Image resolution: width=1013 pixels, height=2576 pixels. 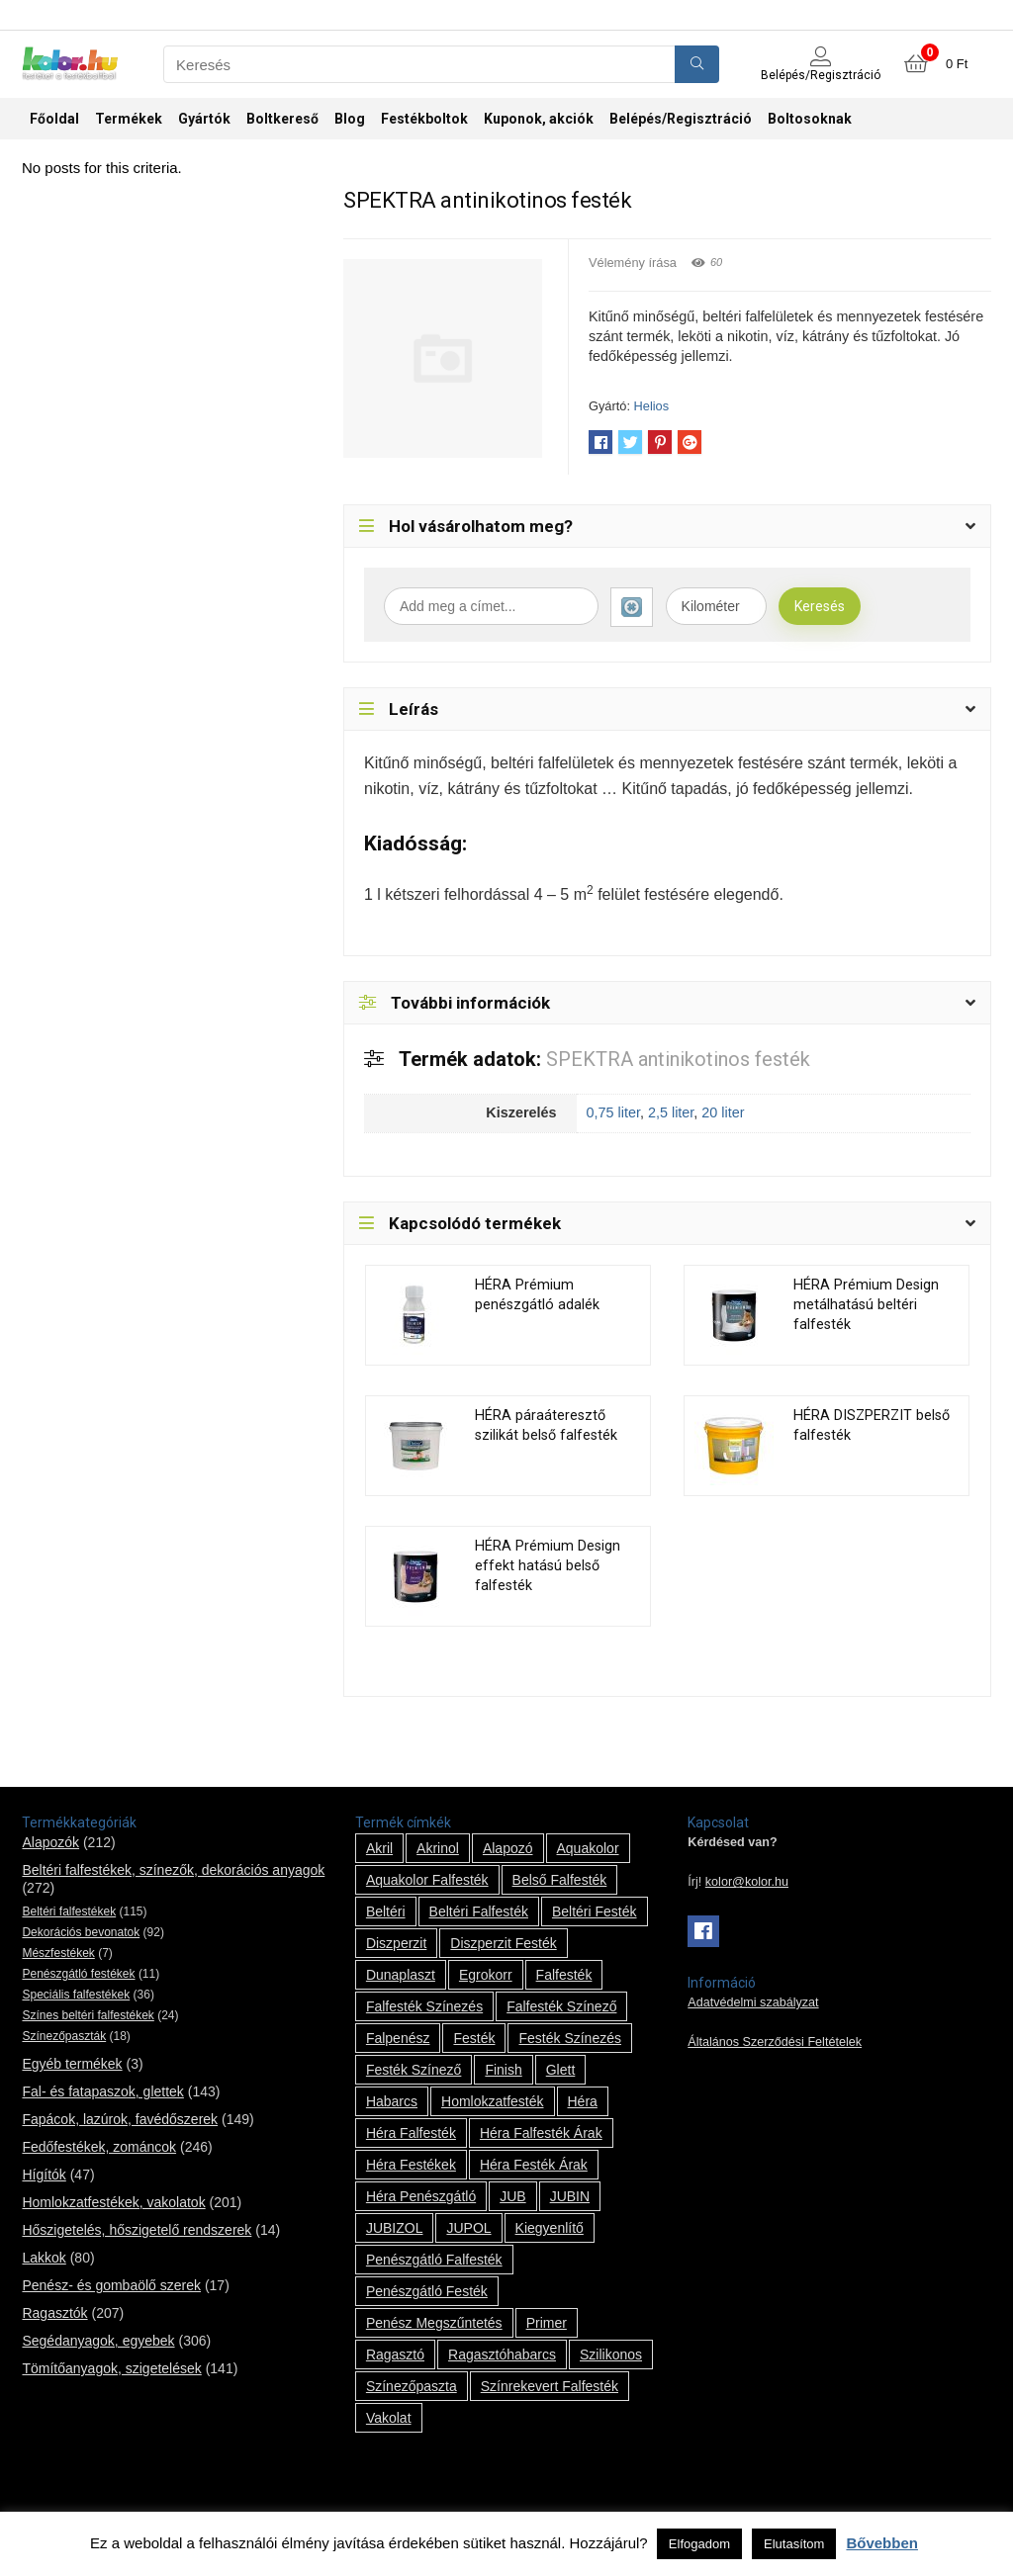 What do you see at coordinates (349, 119) in the screenshot?
I see `Blog` at bounding box center [349, 119].